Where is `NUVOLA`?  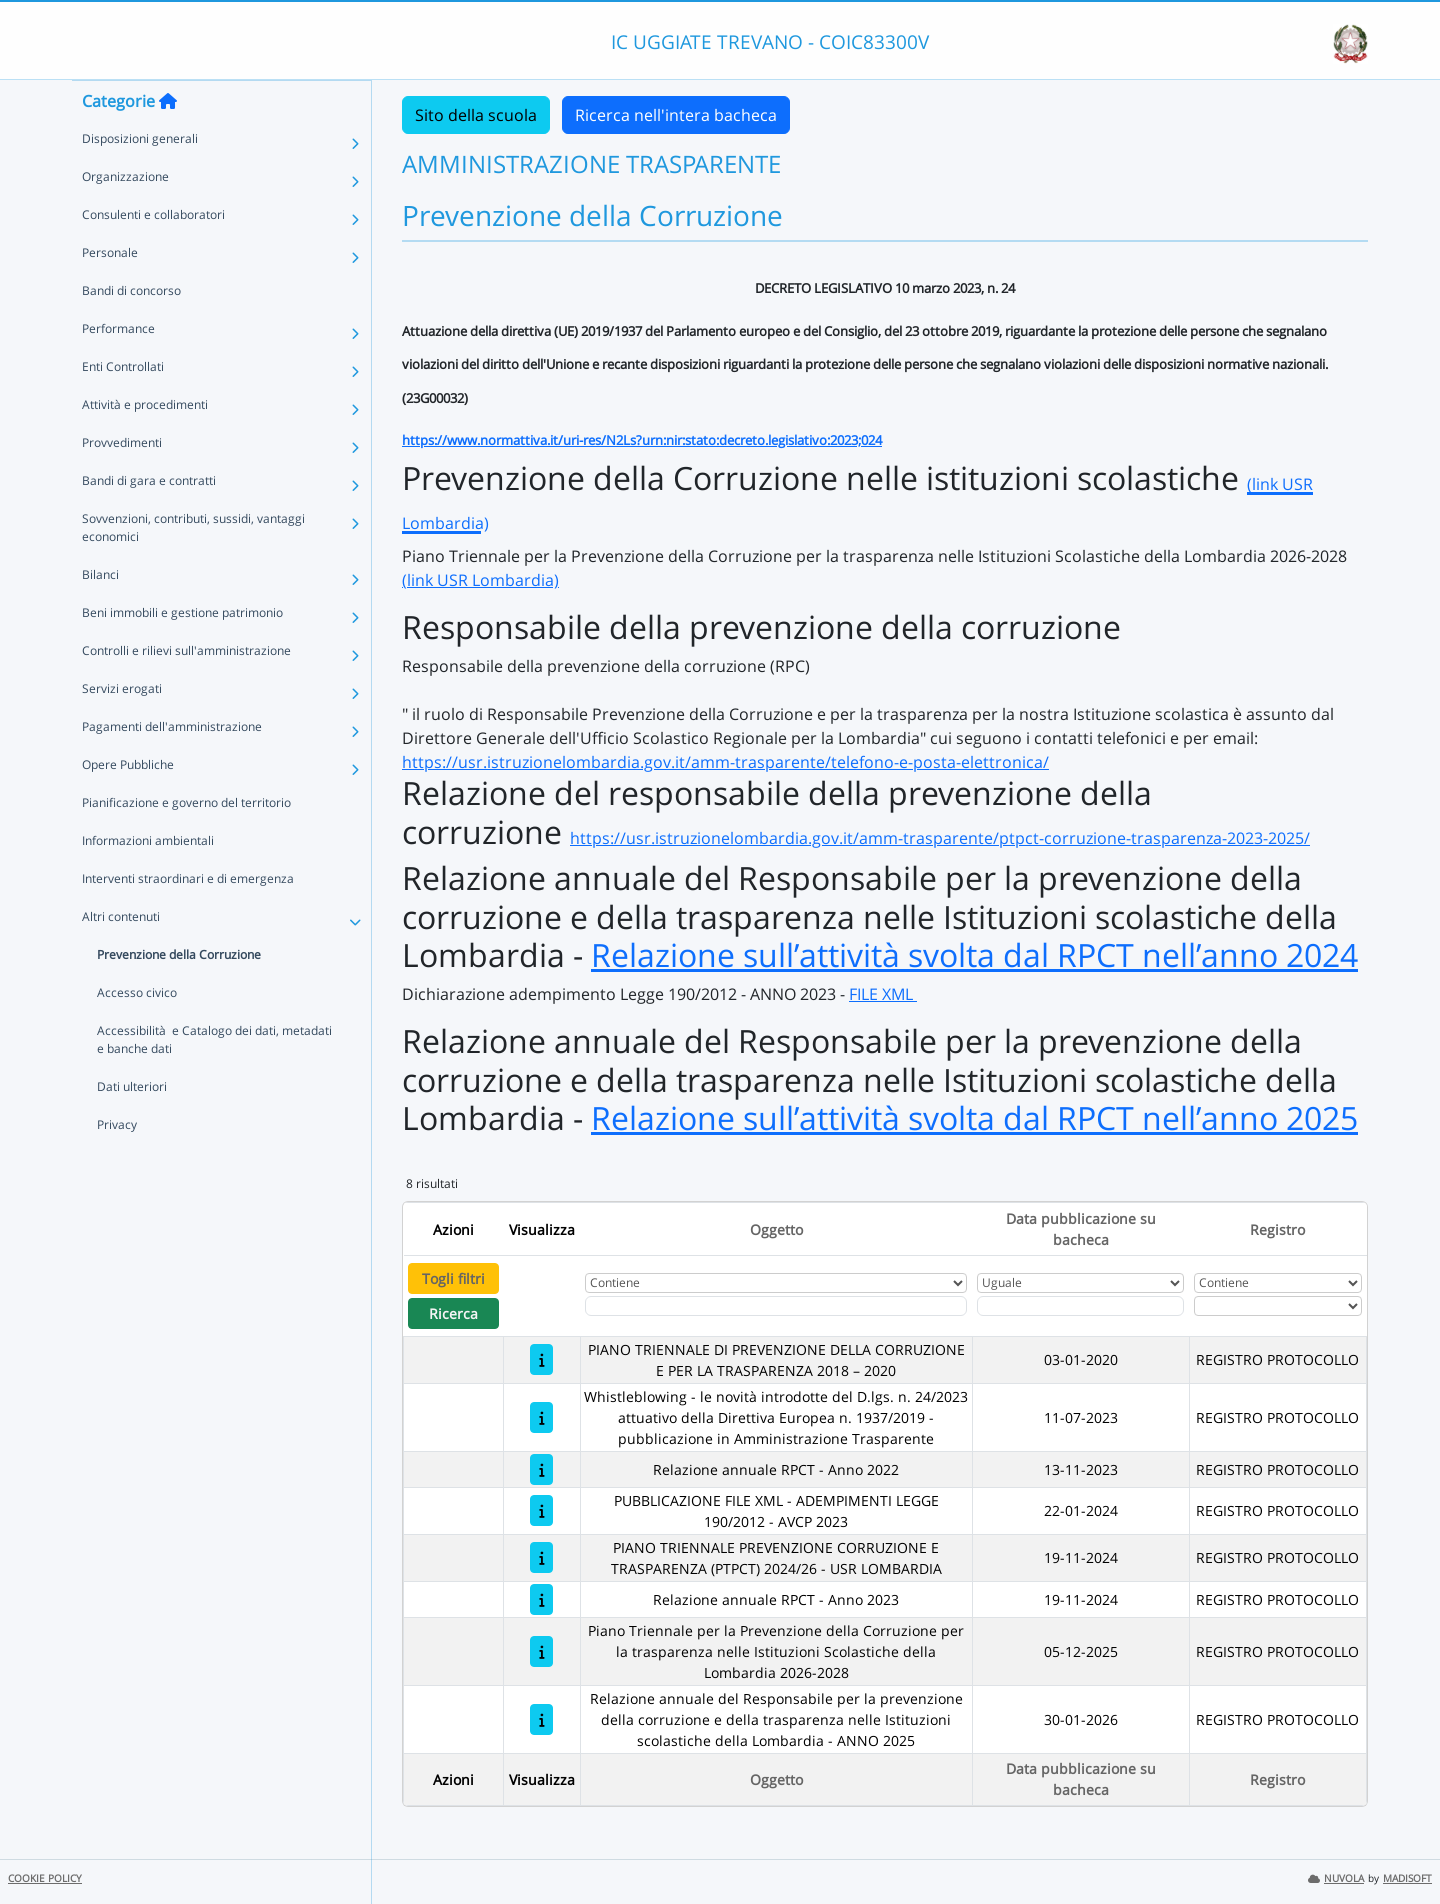 NUVOLA is located at coordinates (1336, 1878).